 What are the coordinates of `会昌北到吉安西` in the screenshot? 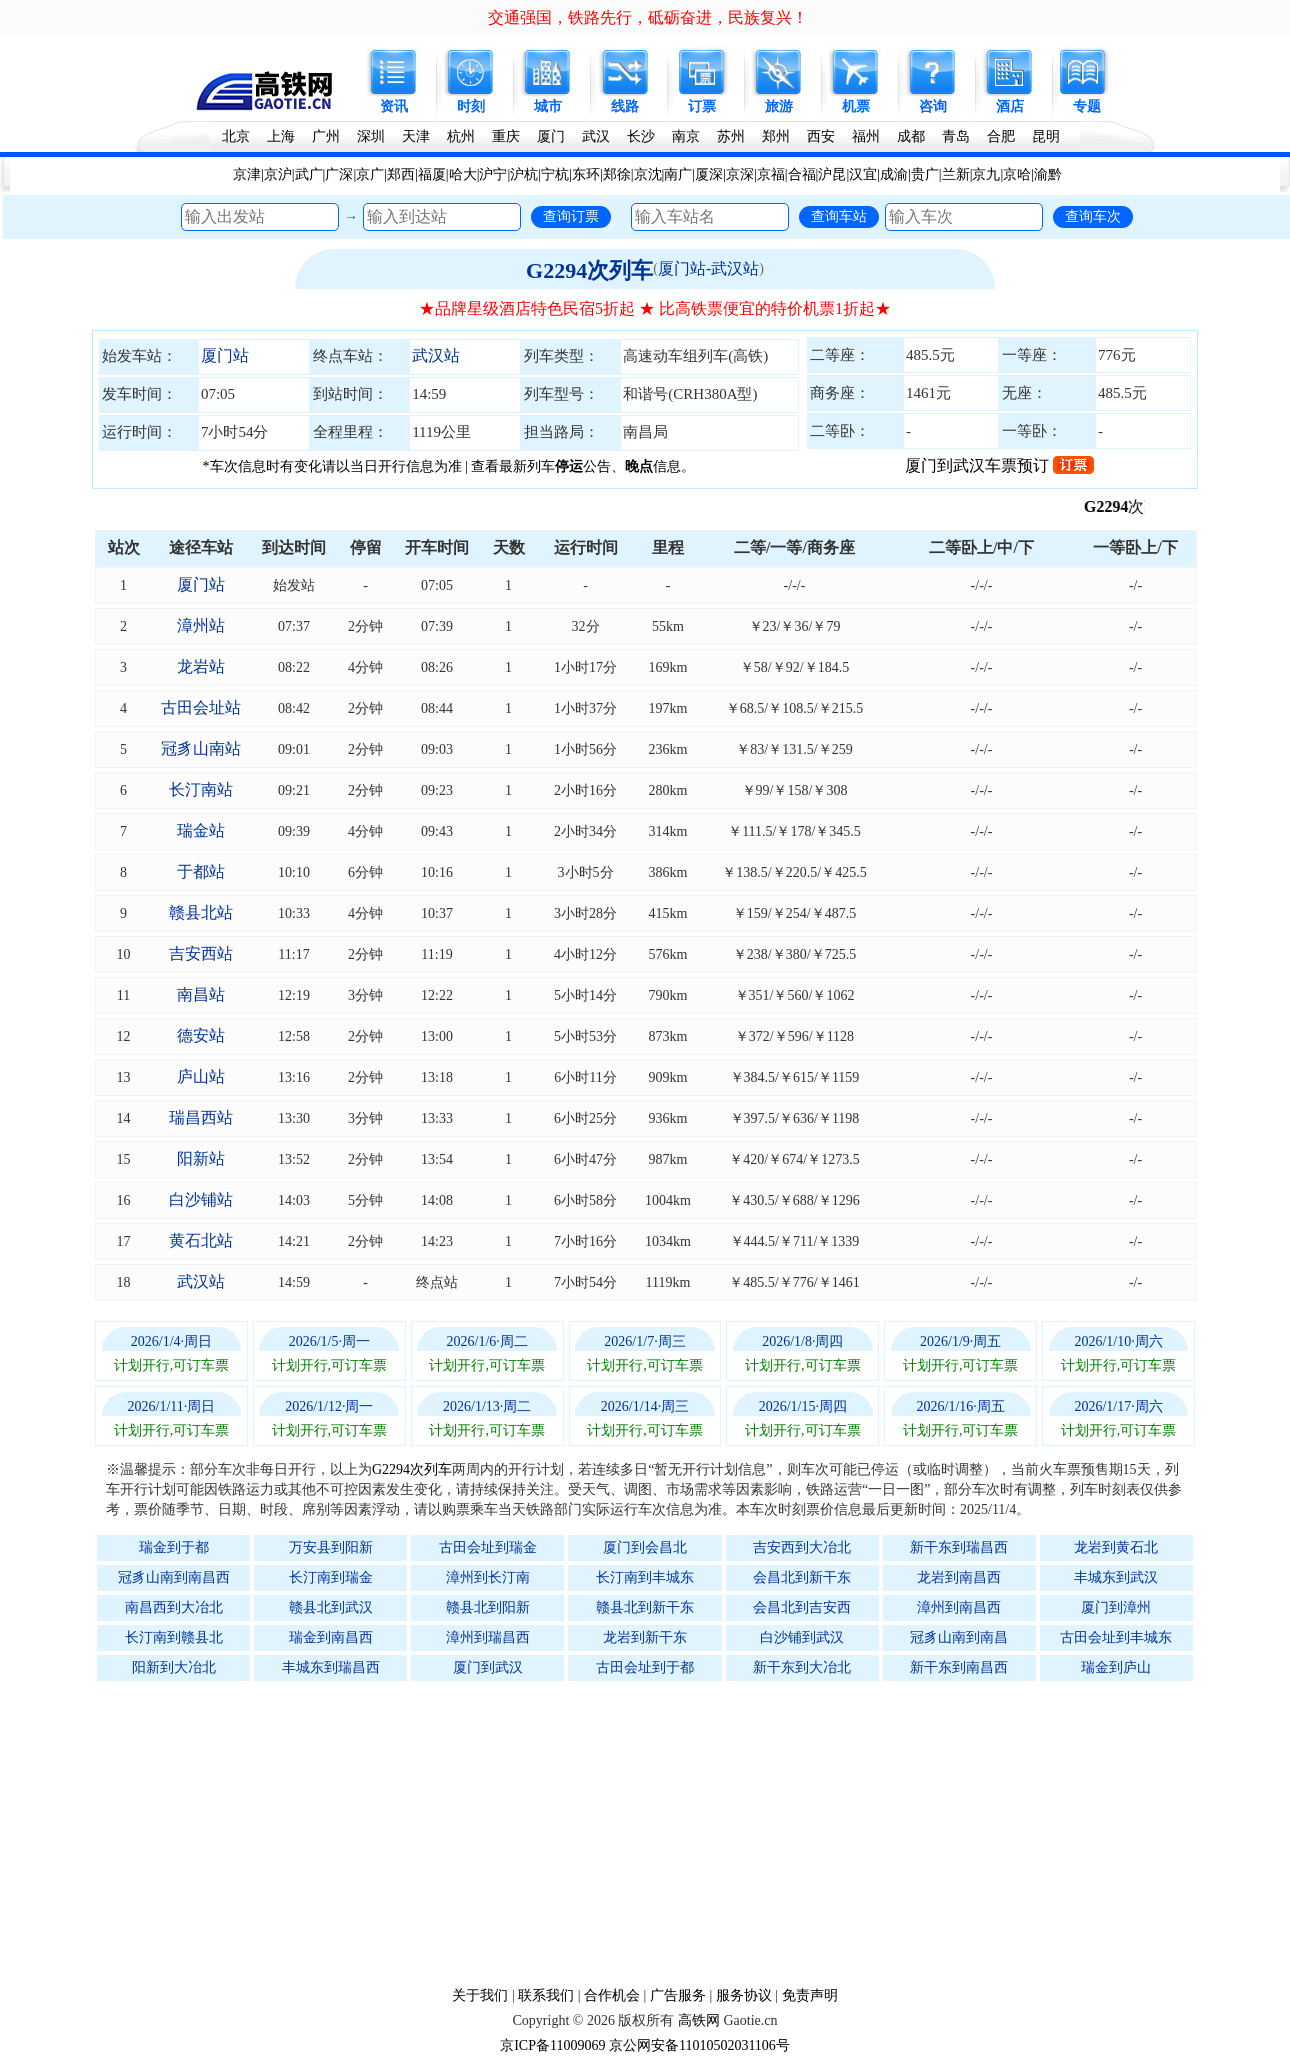 It's located at (802, 1607).